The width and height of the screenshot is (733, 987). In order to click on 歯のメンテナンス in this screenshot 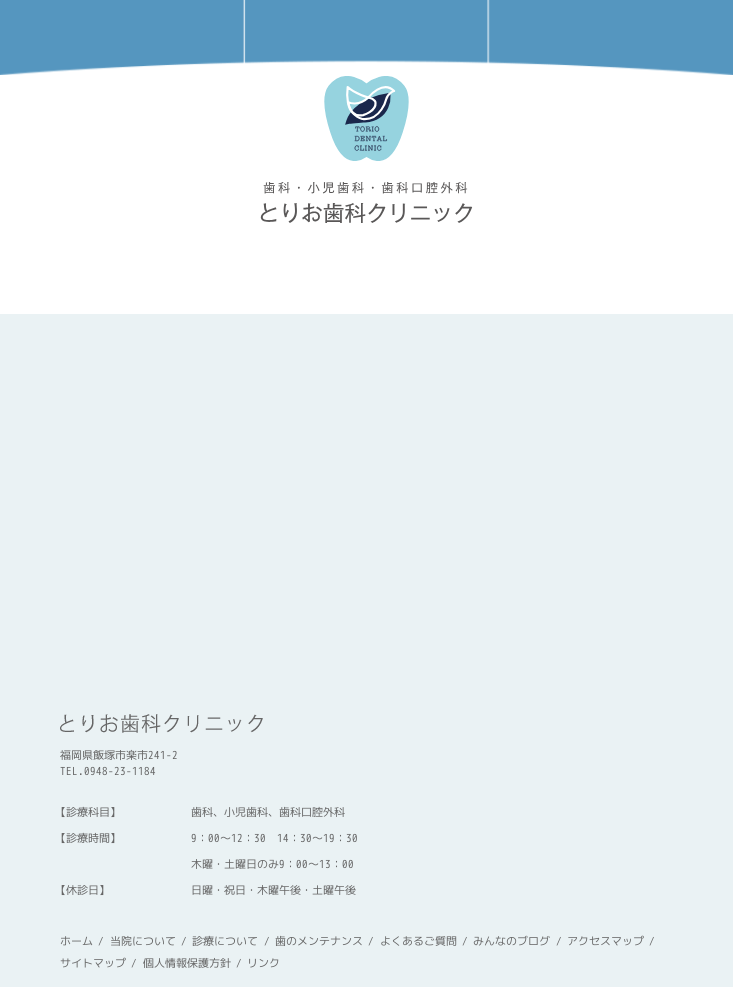, I will do `click(319, 941)`.